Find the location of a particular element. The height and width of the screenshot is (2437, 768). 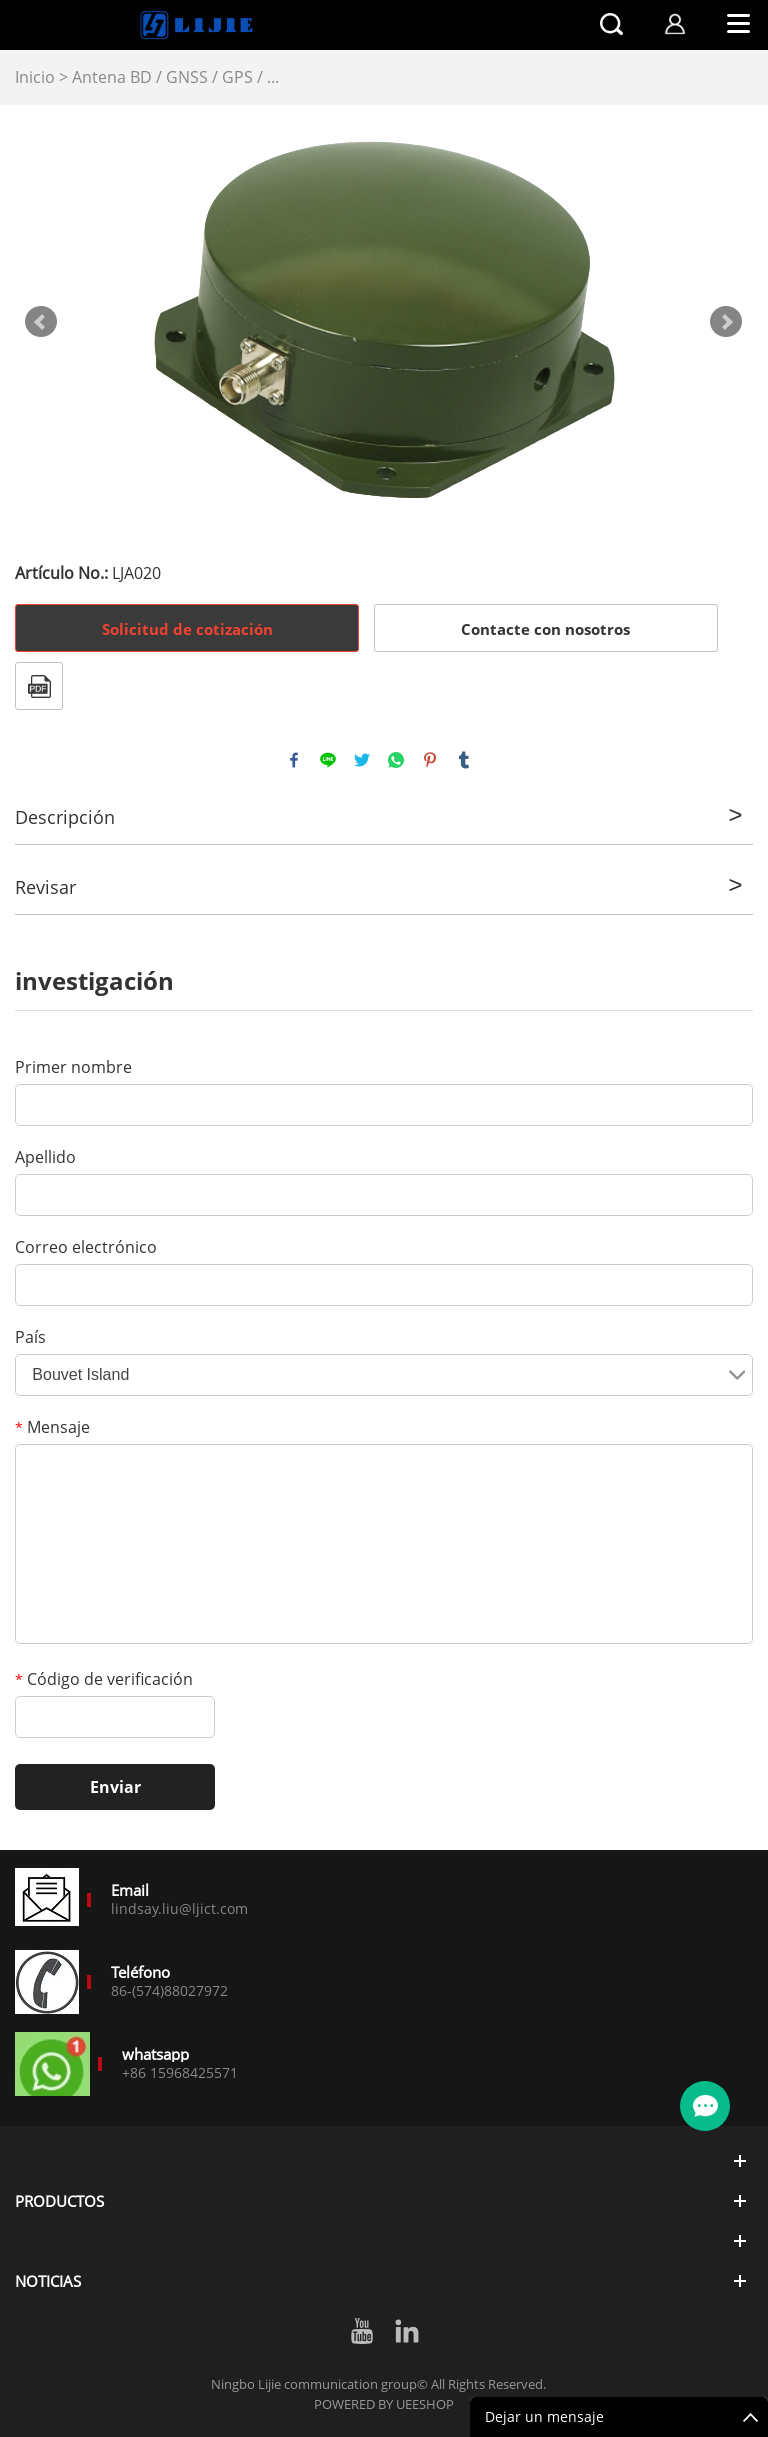

Código de verificación is located at coordinates (104, 1679).